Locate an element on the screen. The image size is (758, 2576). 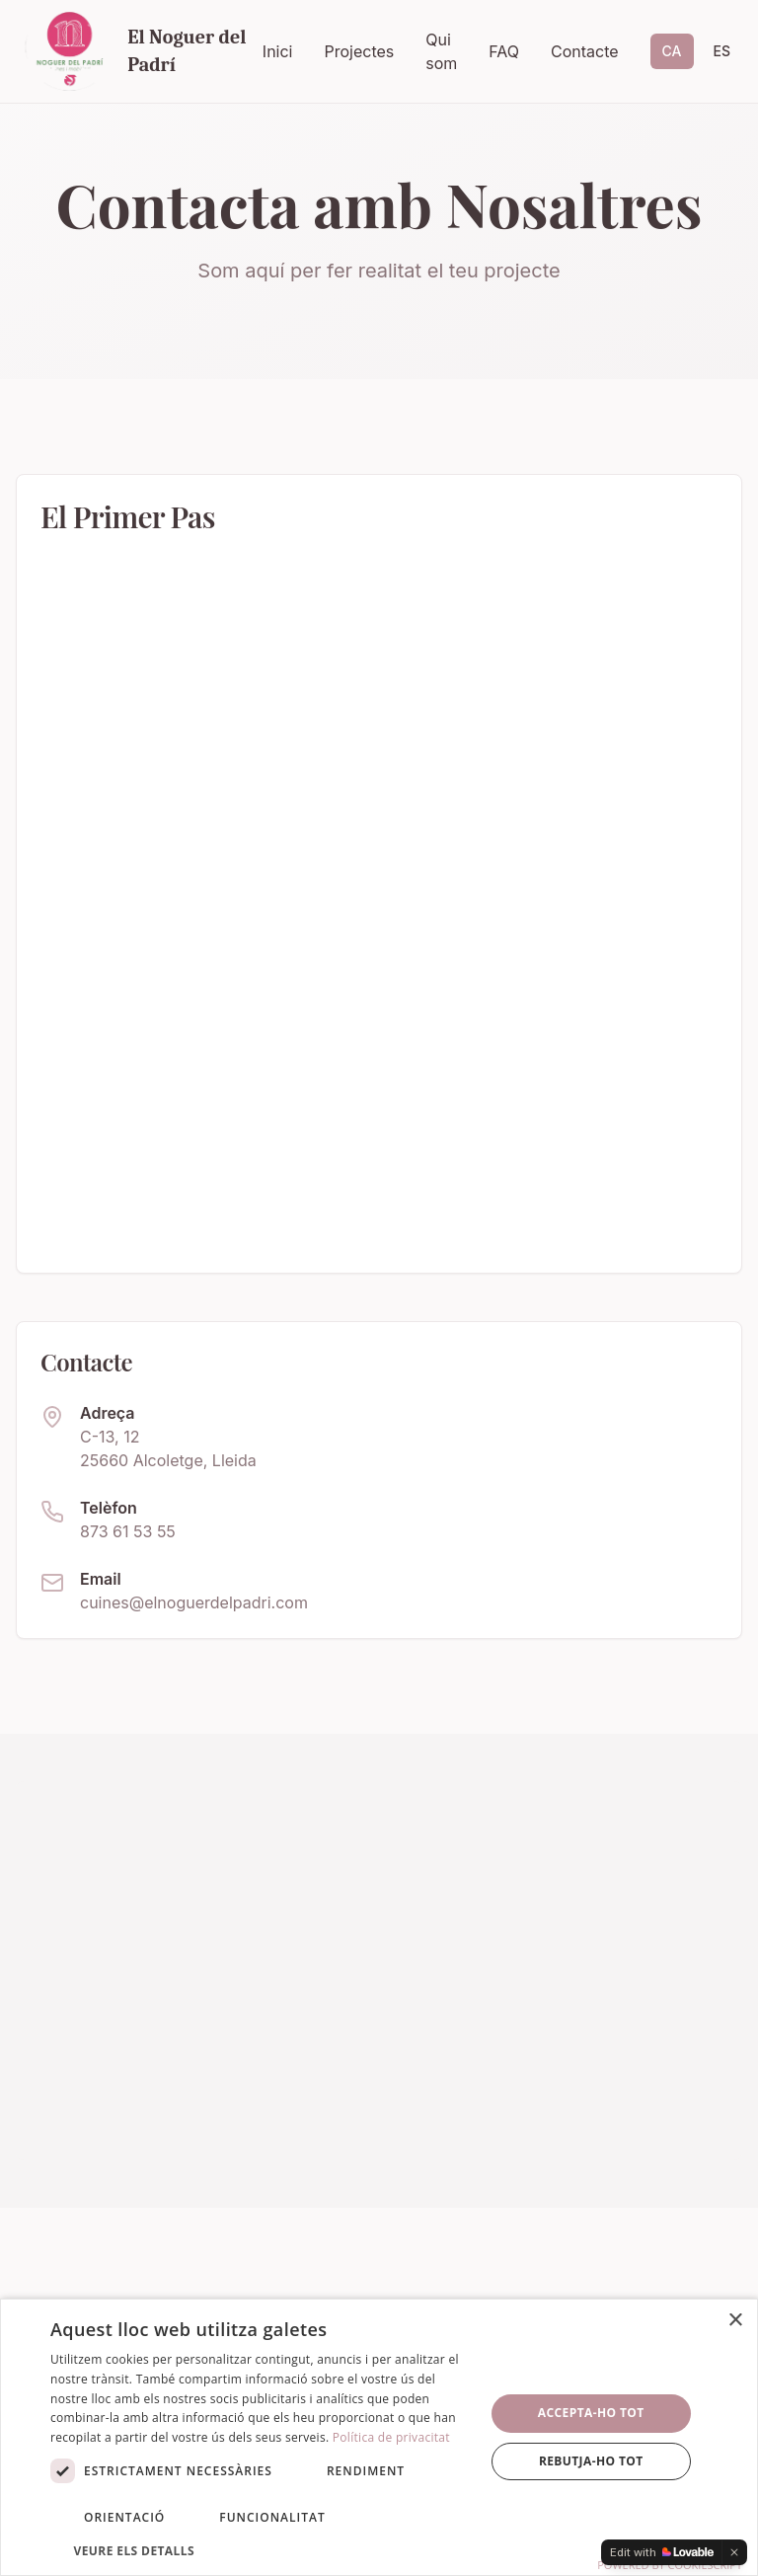
[Dismiss] is located at coordinates (734, 2552).